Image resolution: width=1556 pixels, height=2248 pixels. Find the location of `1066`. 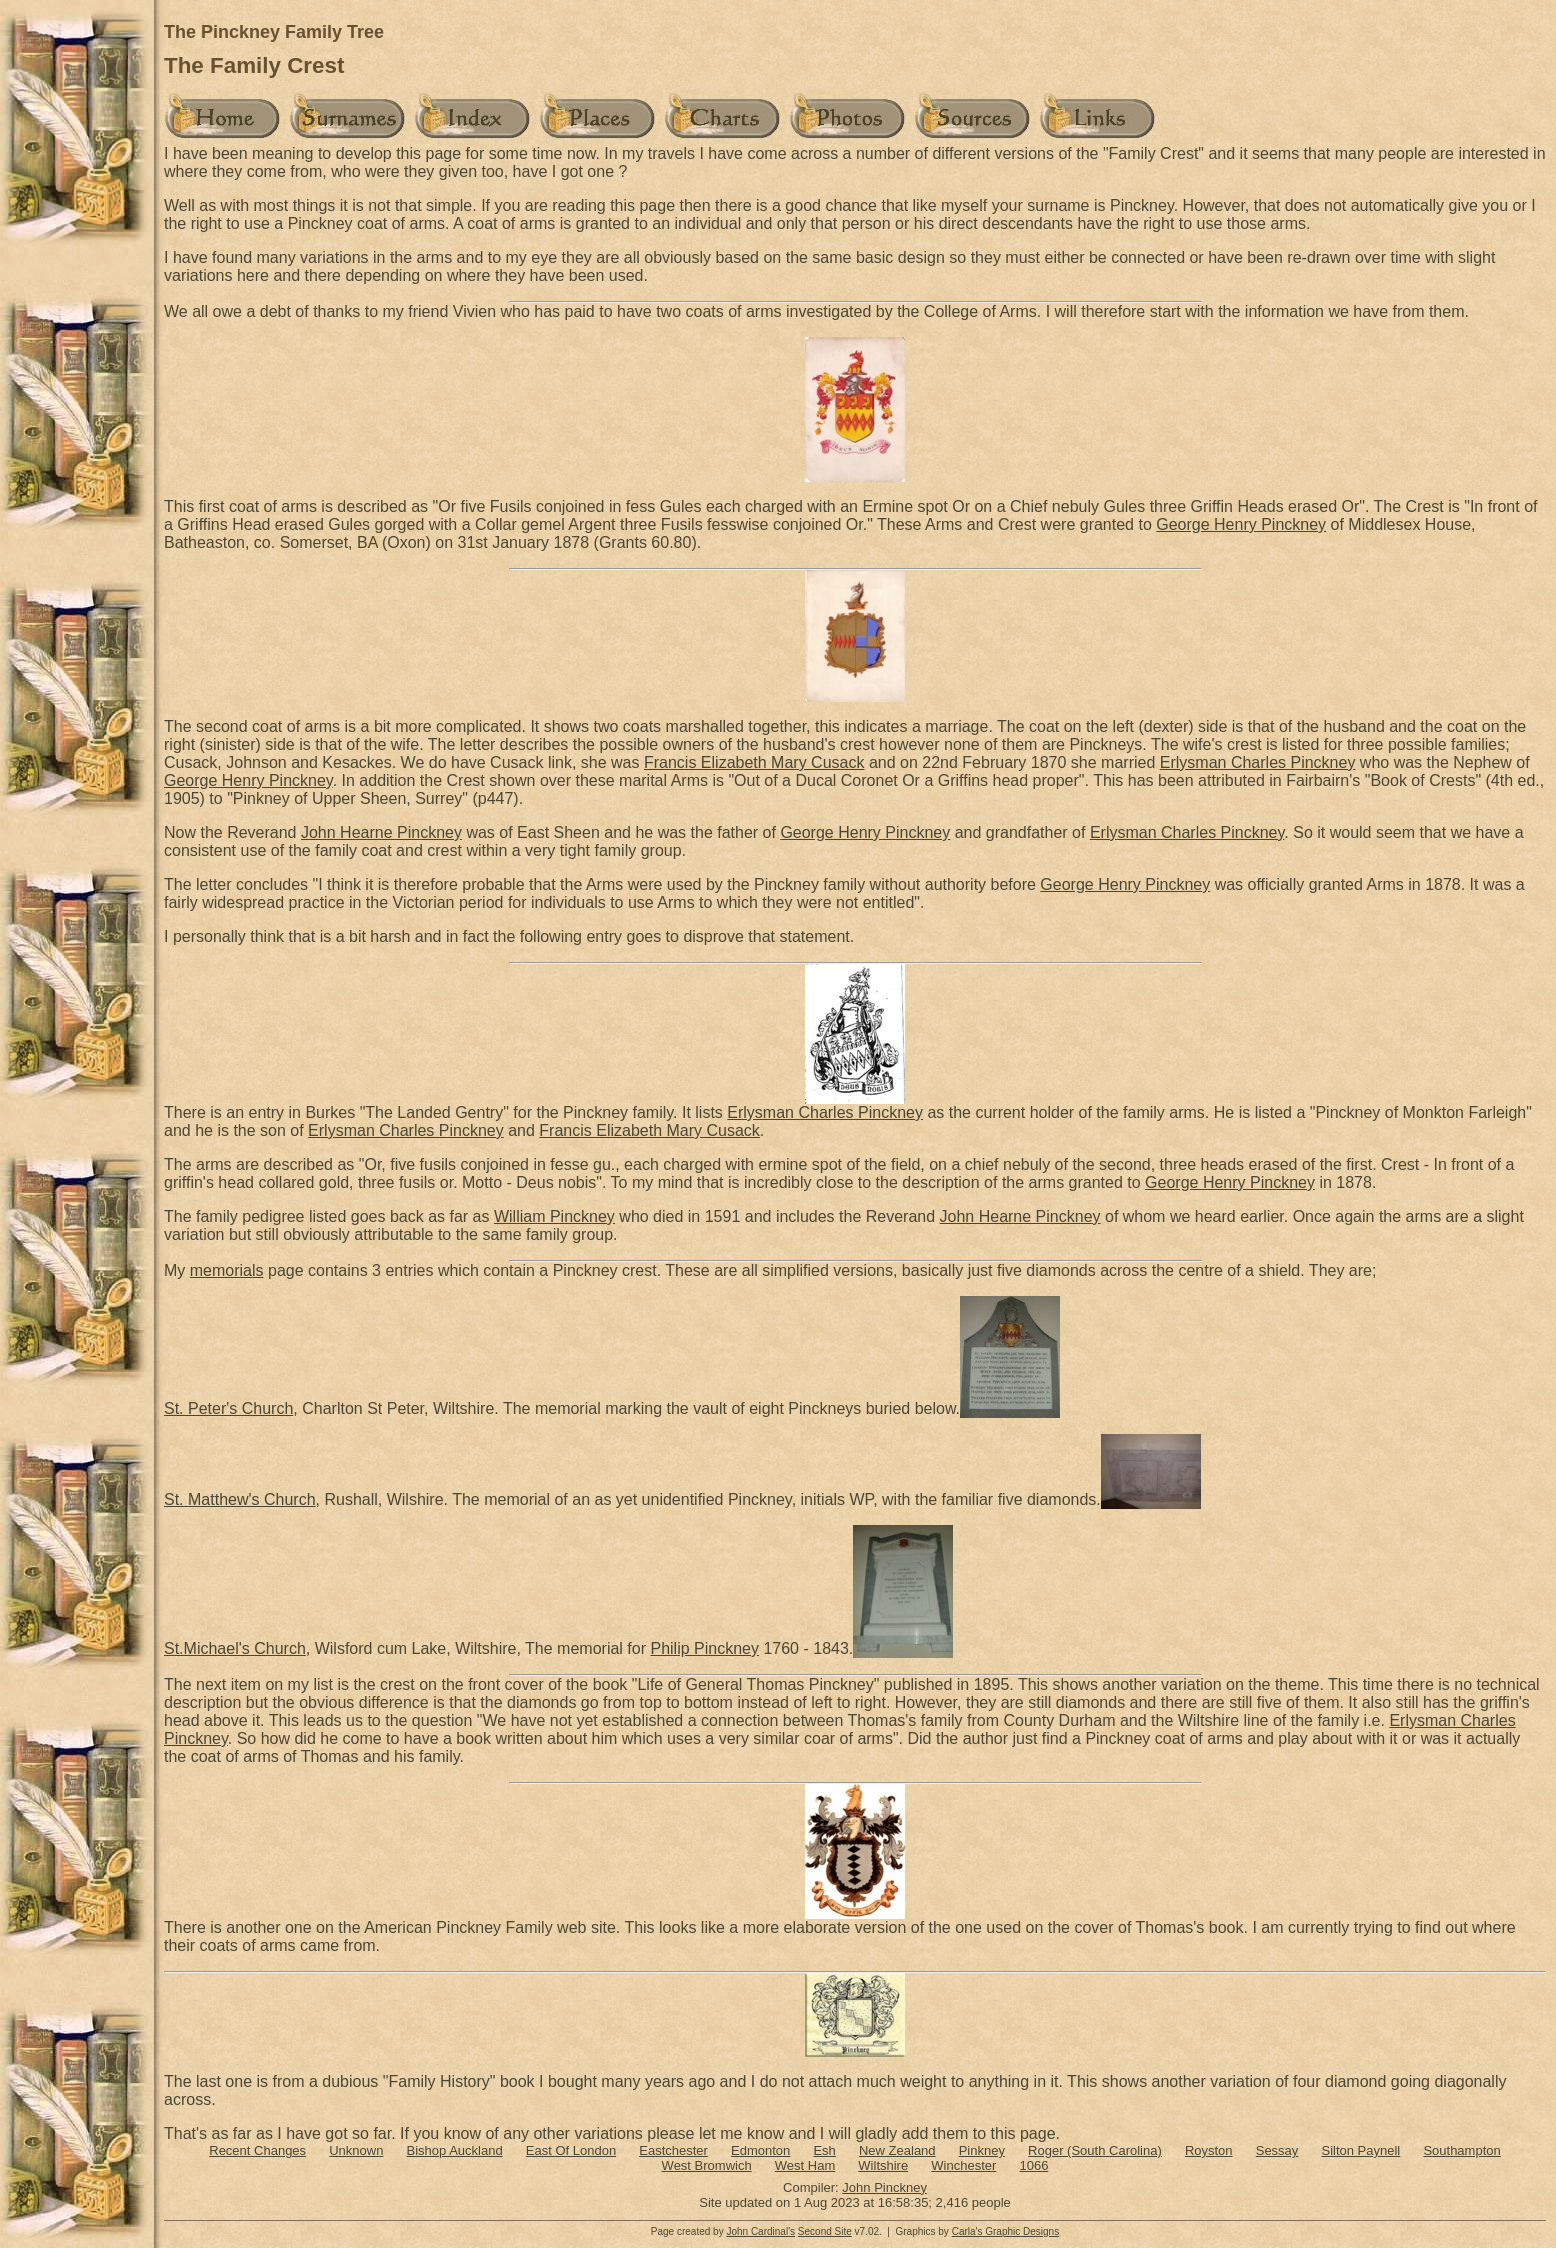

1066 is located at coordinates (1033, 2165).